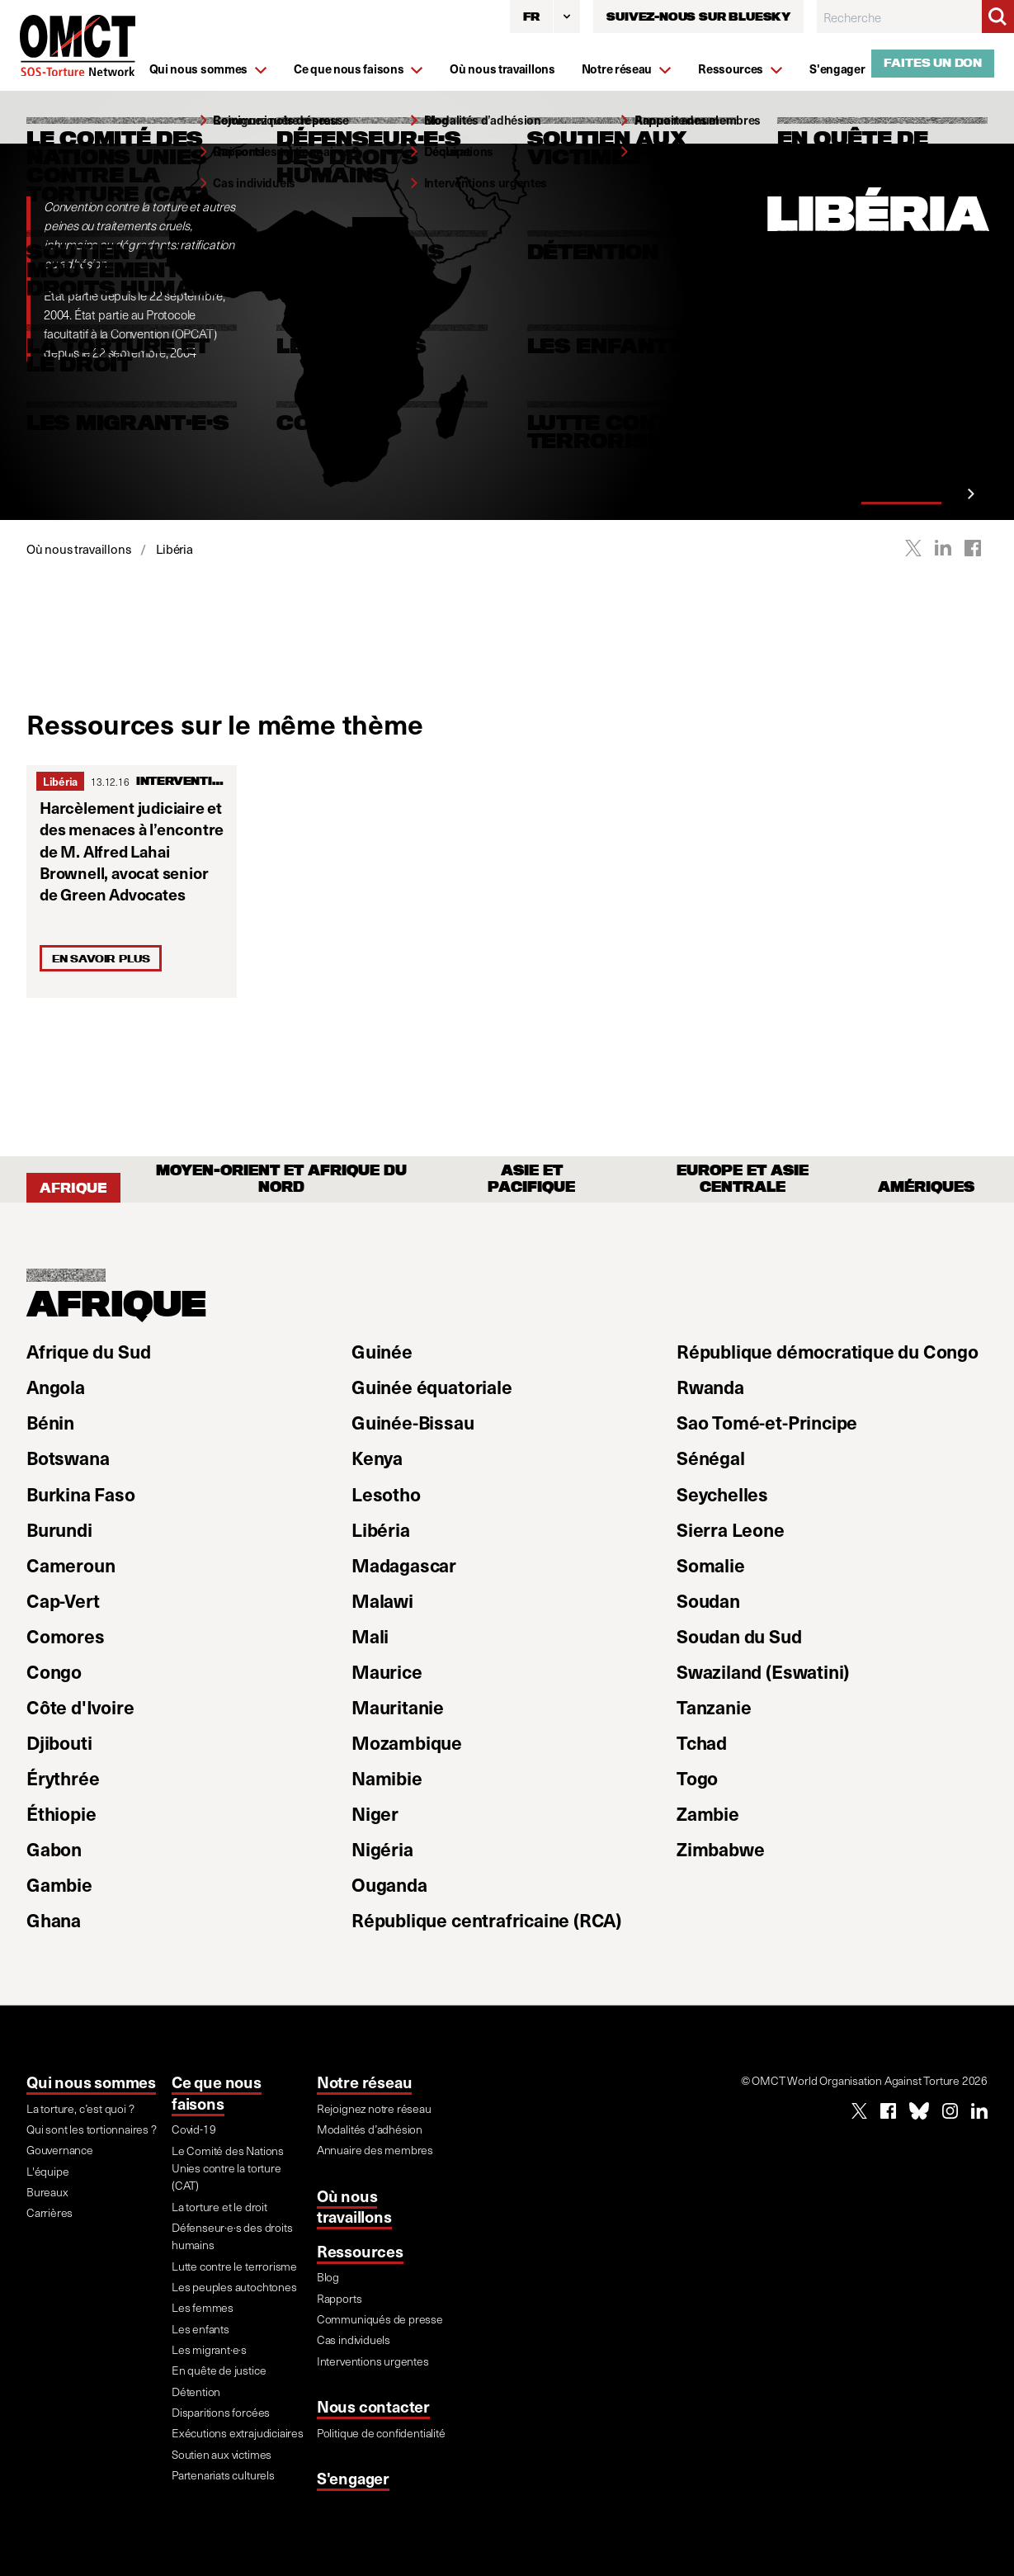  I want to click on Érythrée, so click(62, 1778).